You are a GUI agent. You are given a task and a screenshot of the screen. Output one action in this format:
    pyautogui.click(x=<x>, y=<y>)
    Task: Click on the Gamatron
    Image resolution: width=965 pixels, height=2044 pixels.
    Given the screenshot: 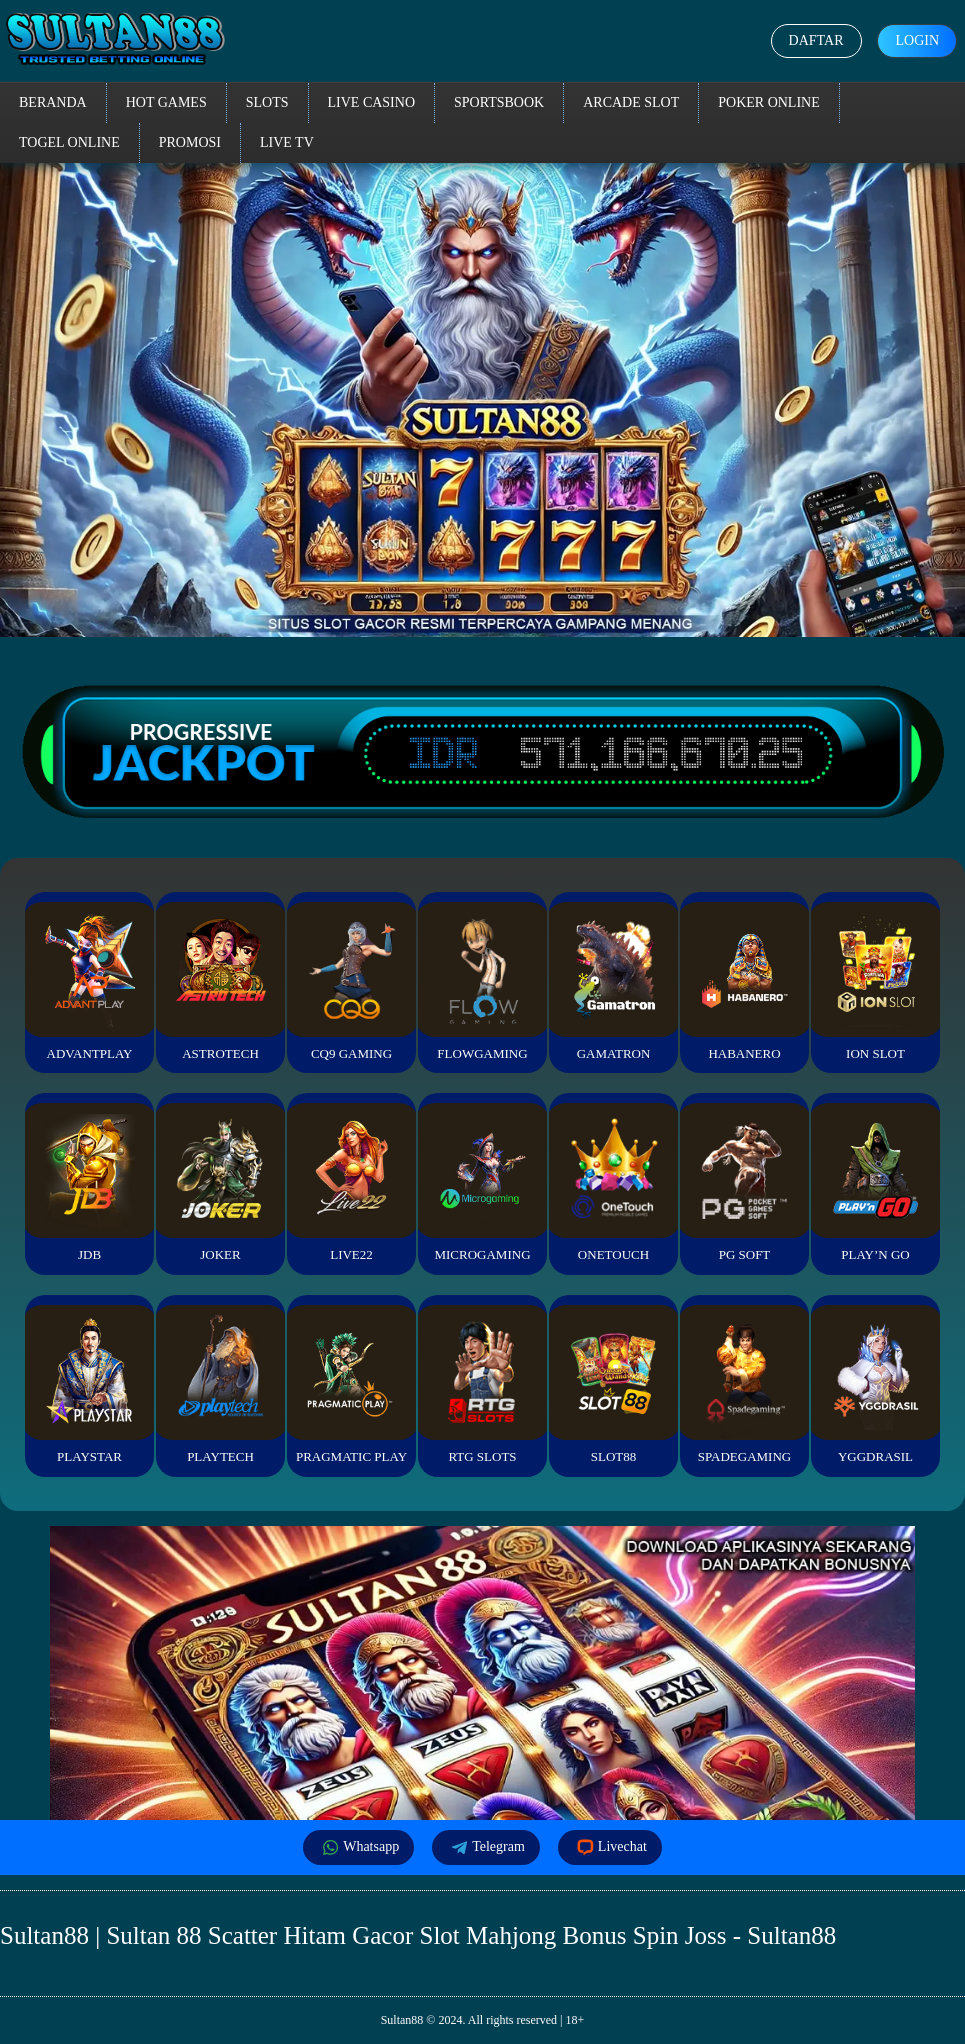 What is the action you would take?
    pyautogui.click(x=613, y=981)
    